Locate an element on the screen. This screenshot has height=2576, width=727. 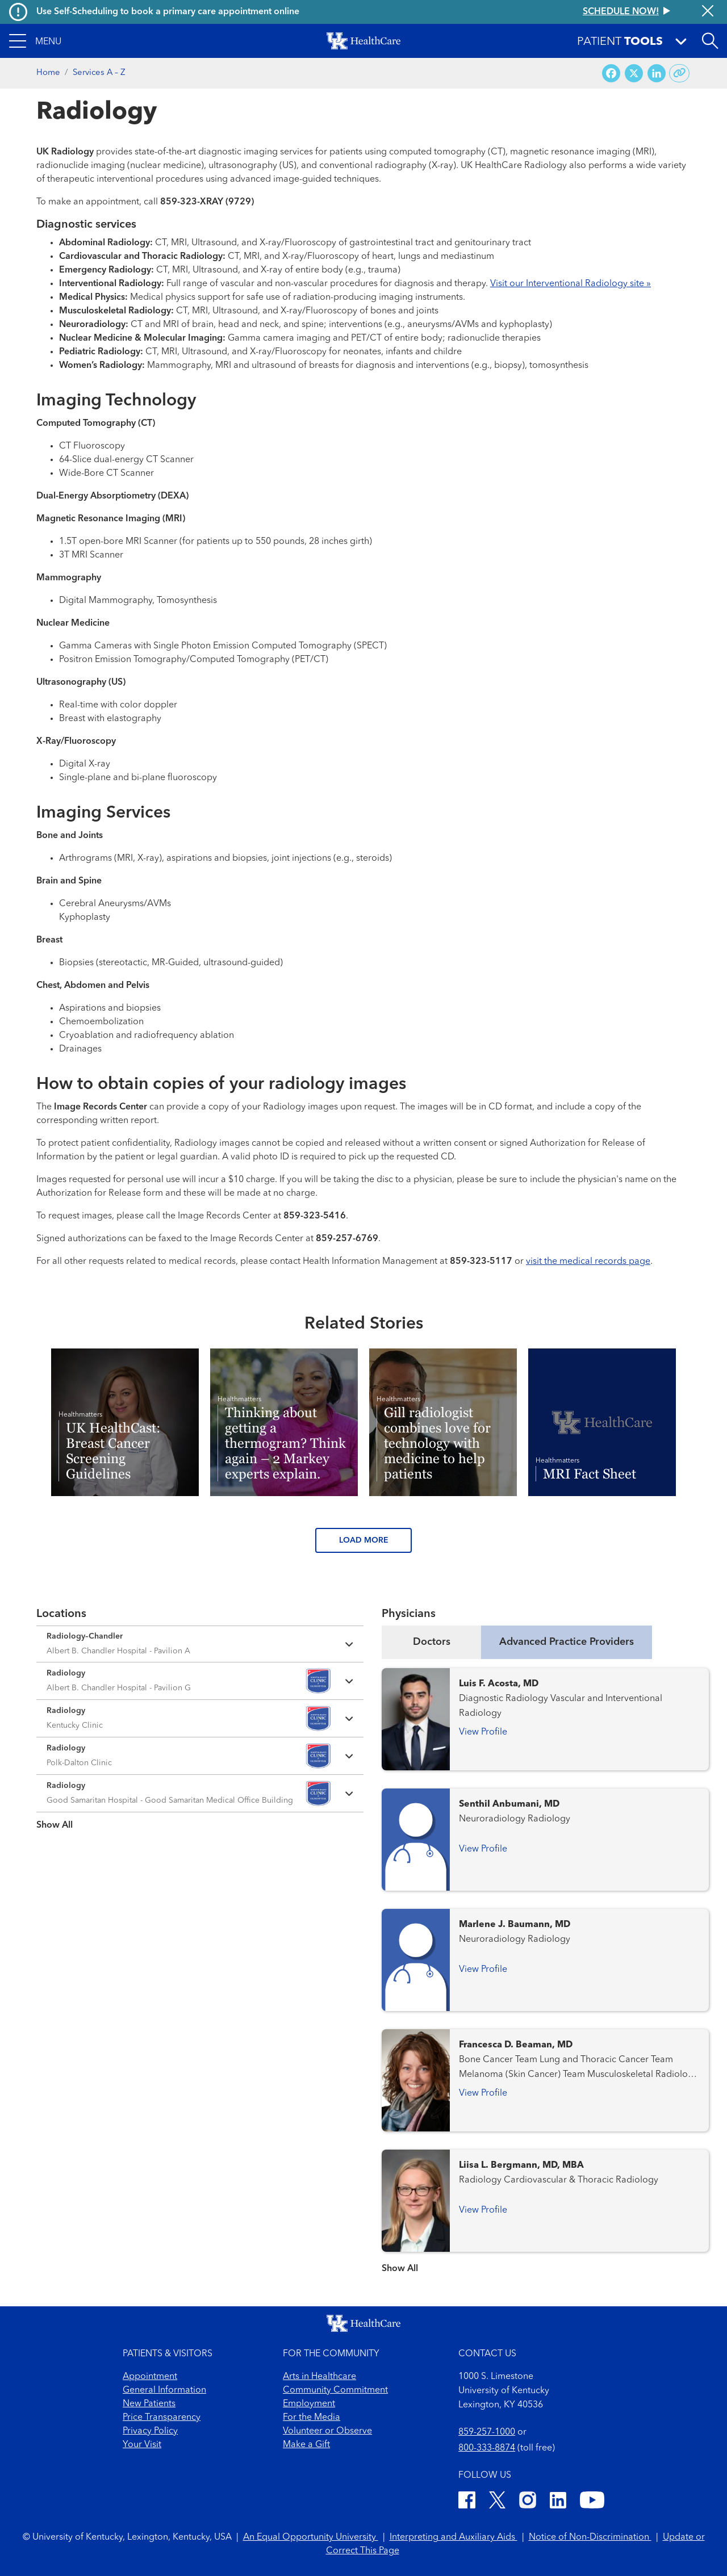
[button] is located at coordinates (35, 41).